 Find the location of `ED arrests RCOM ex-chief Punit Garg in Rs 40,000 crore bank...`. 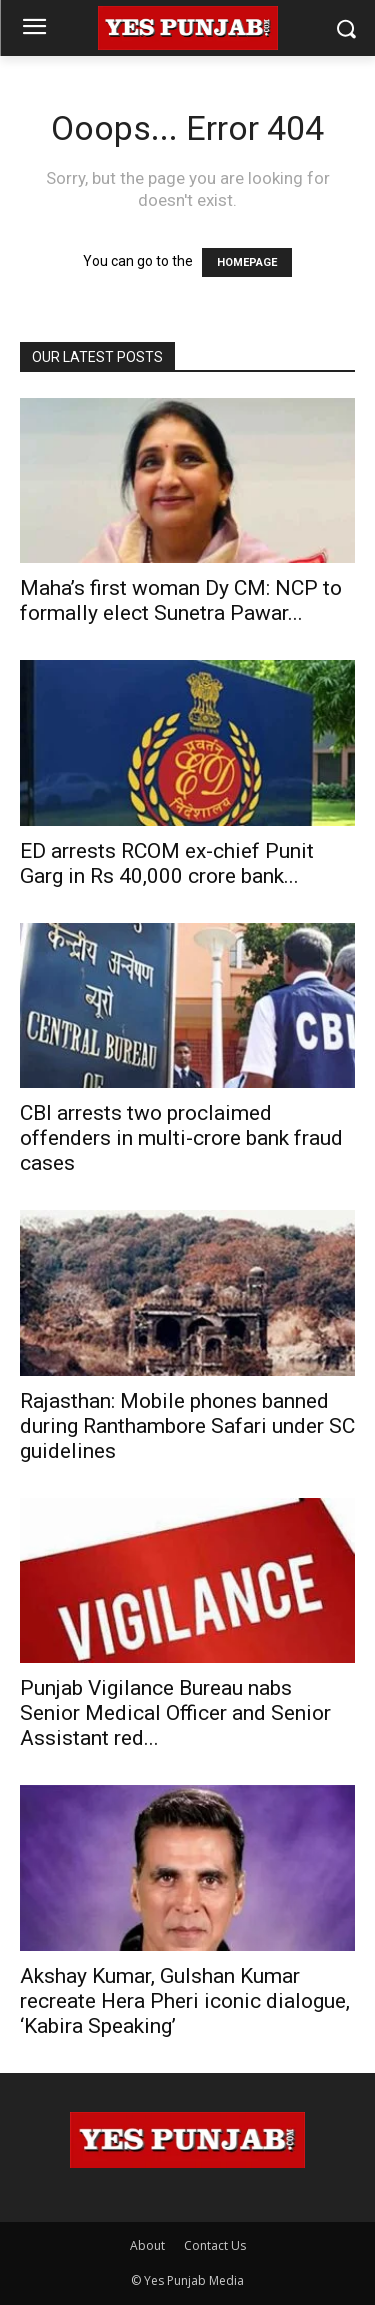

ED arrests RCOM ex-chief Punit Garg in Rs 40,000 crore bank... is located at coordinates (167, 863).